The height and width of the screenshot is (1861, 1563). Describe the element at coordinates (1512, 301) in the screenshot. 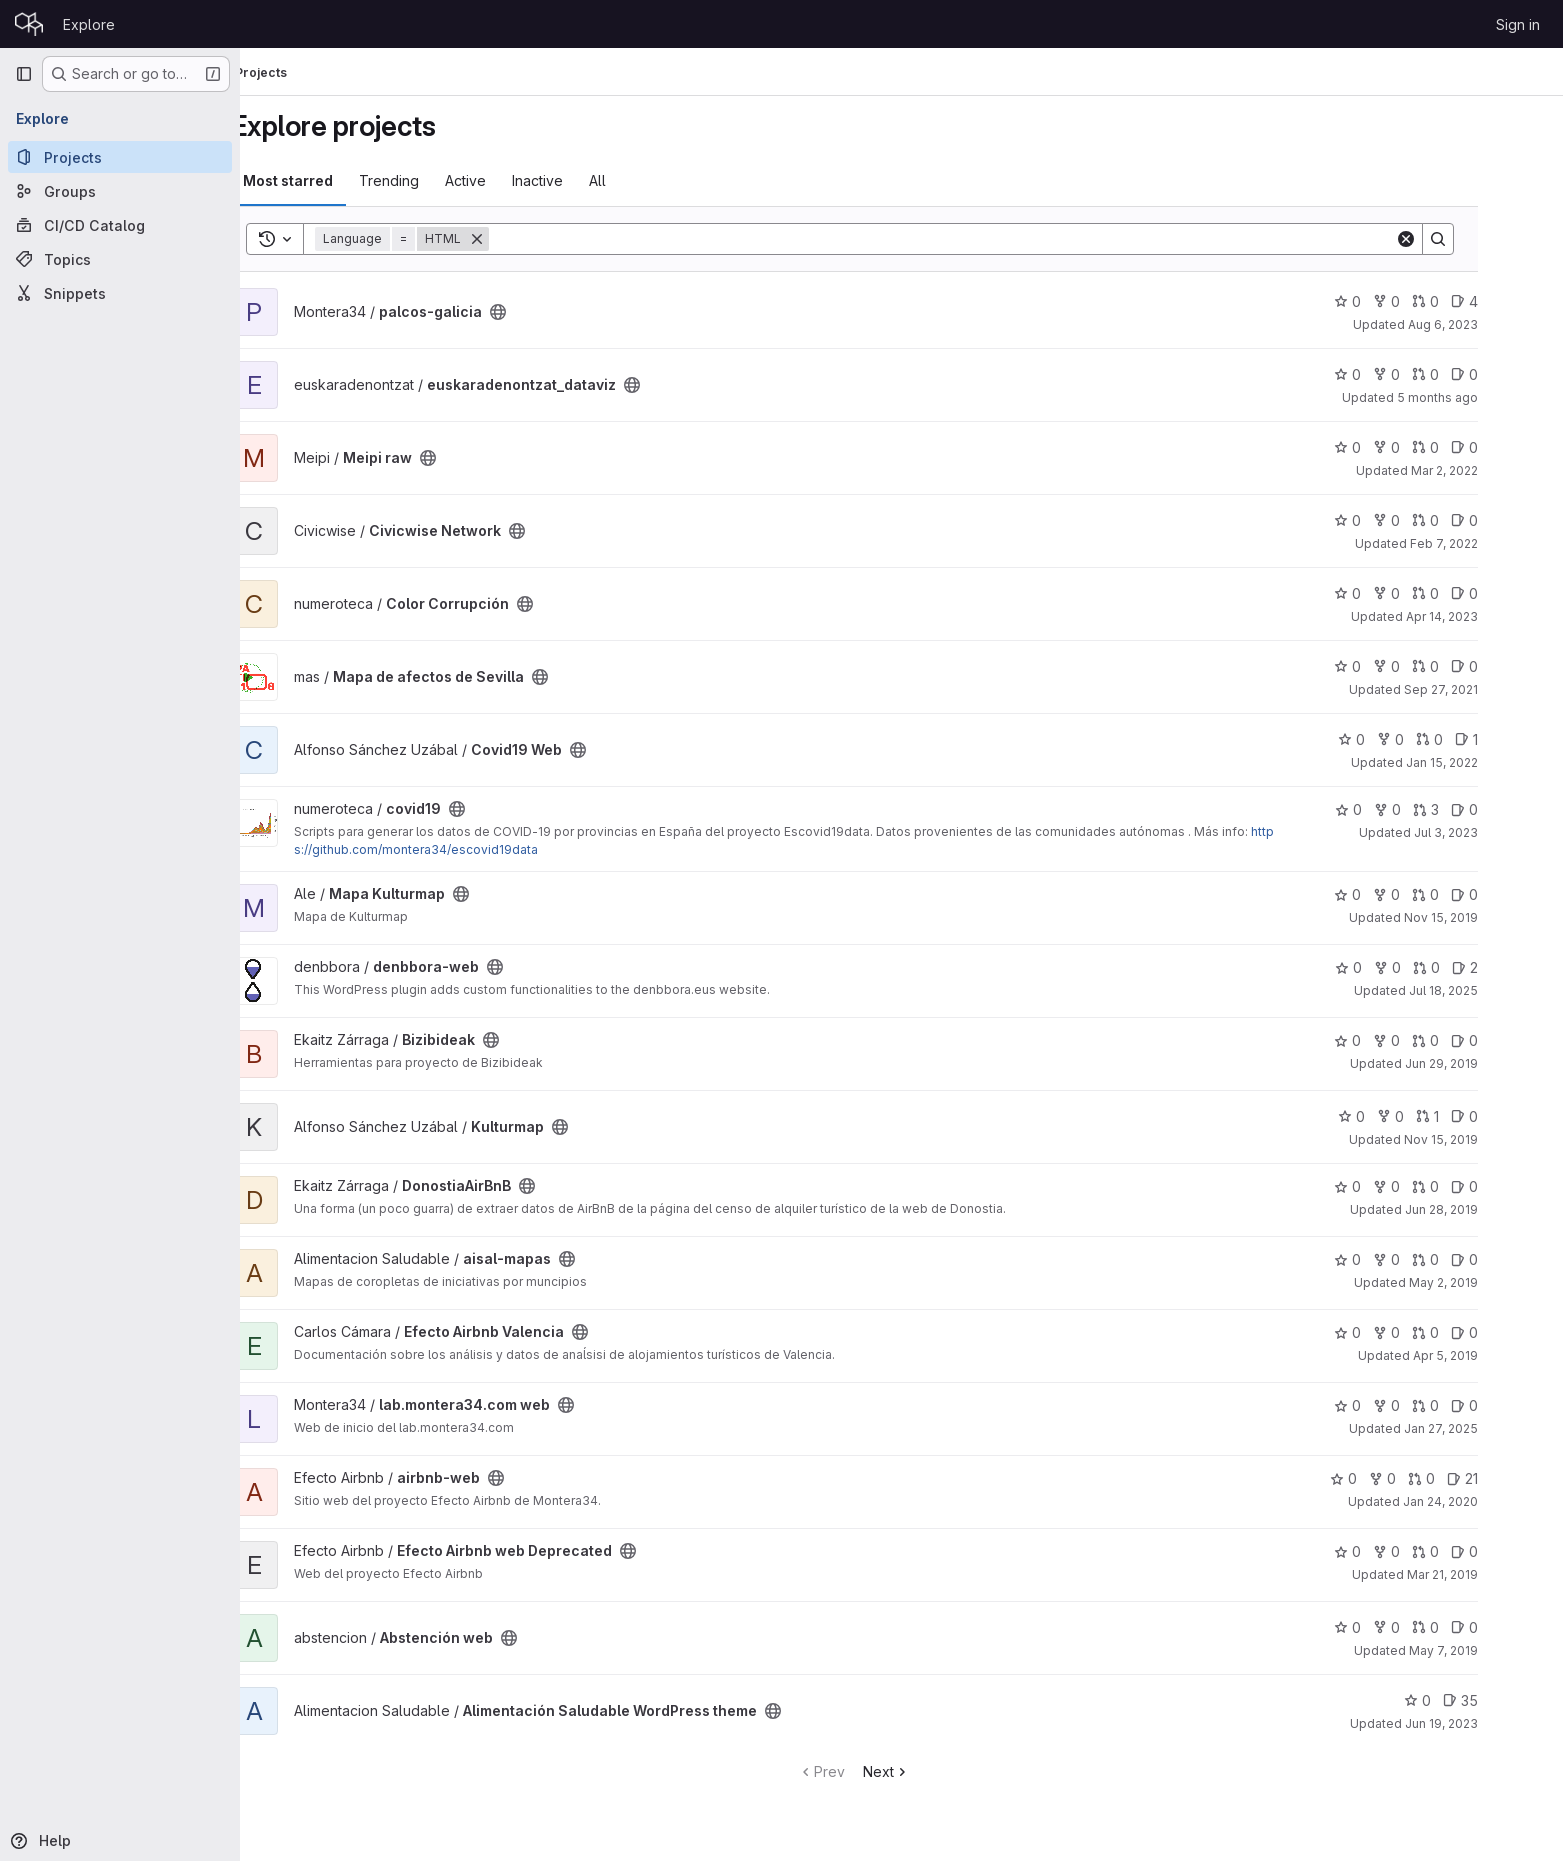

I see `4 [palcos-galicia has 4 open issues]` at that location.